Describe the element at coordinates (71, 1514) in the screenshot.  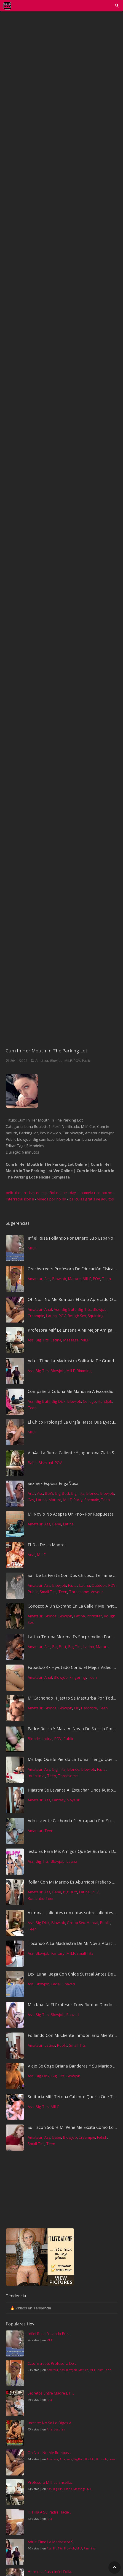
I see `Mi Novio No Acepta Un «no» Por Respuesta` at that location.